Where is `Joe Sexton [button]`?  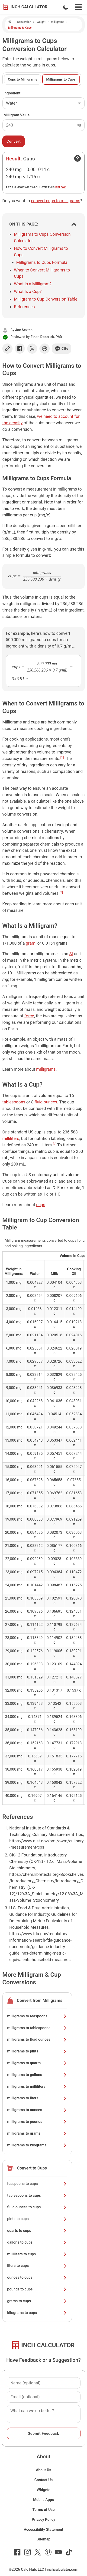 Joe Sexton [button] is located at coordinates (23, 330).